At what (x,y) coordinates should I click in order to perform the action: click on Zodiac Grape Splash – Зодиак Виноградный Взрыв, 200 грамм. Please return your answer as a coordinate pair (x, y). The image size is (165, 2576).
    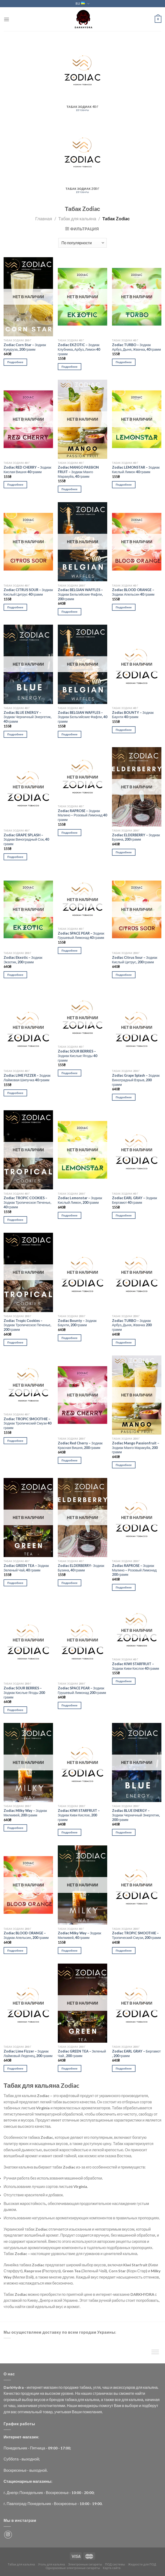
    Looking at the image, I should click on (136, 1079).